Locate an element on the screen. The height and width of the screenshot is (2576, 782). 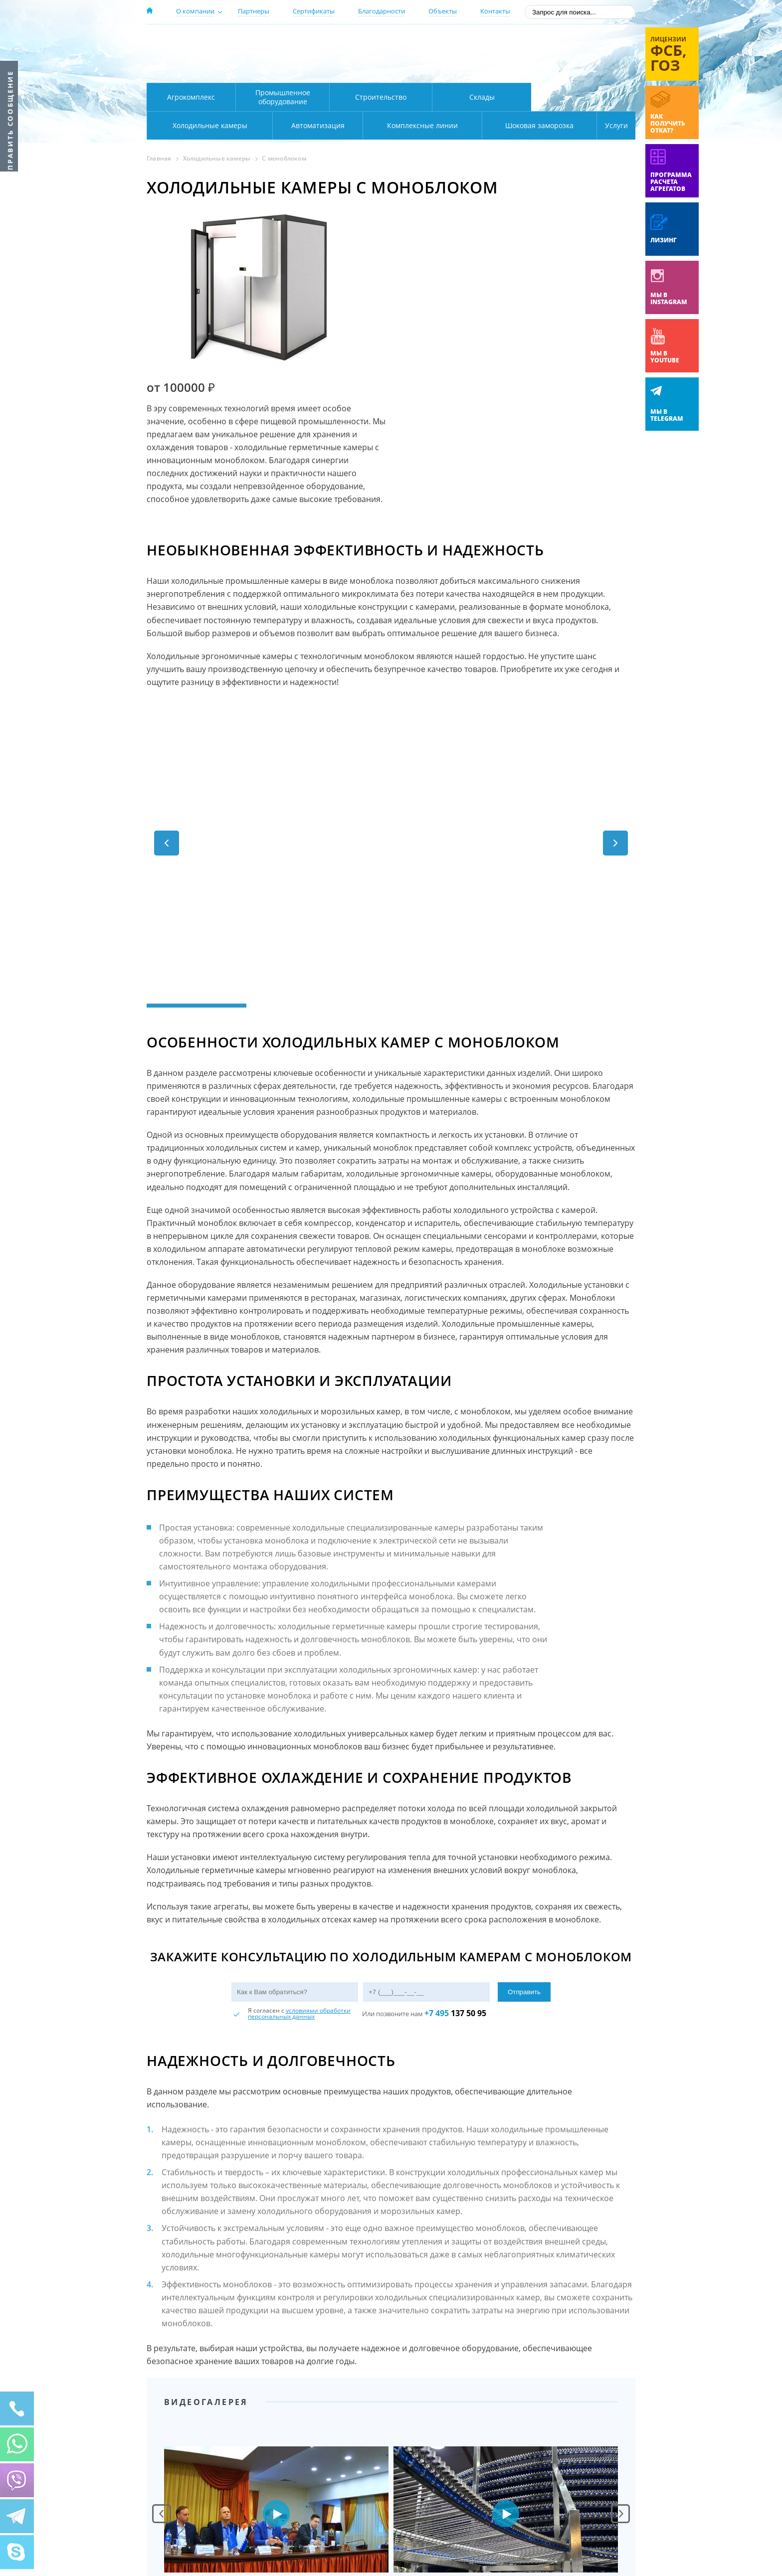
условиями обработки персональных данных is located at coordinates (299, 1849).